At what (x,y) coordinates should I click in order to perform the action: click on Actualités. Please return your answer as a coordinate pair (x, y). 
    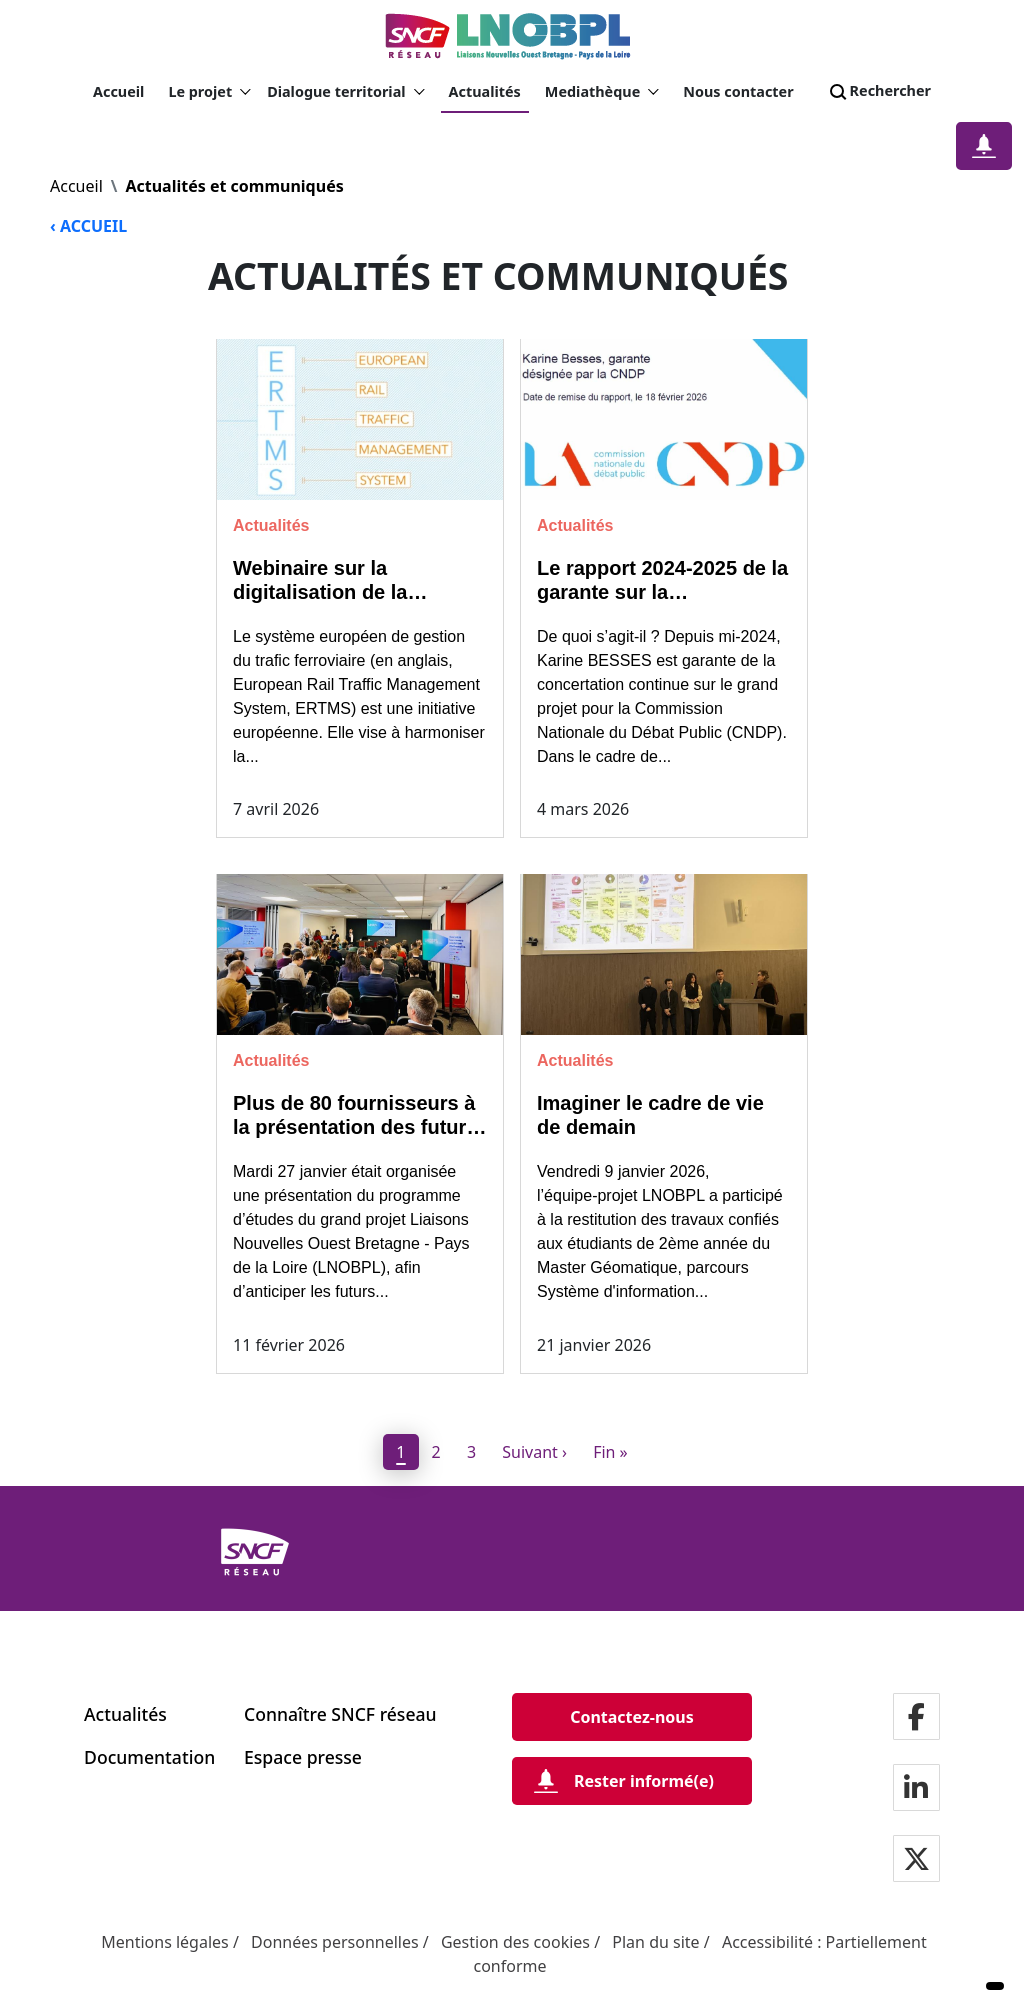
    Looking at the image, I should click on (485, 91).